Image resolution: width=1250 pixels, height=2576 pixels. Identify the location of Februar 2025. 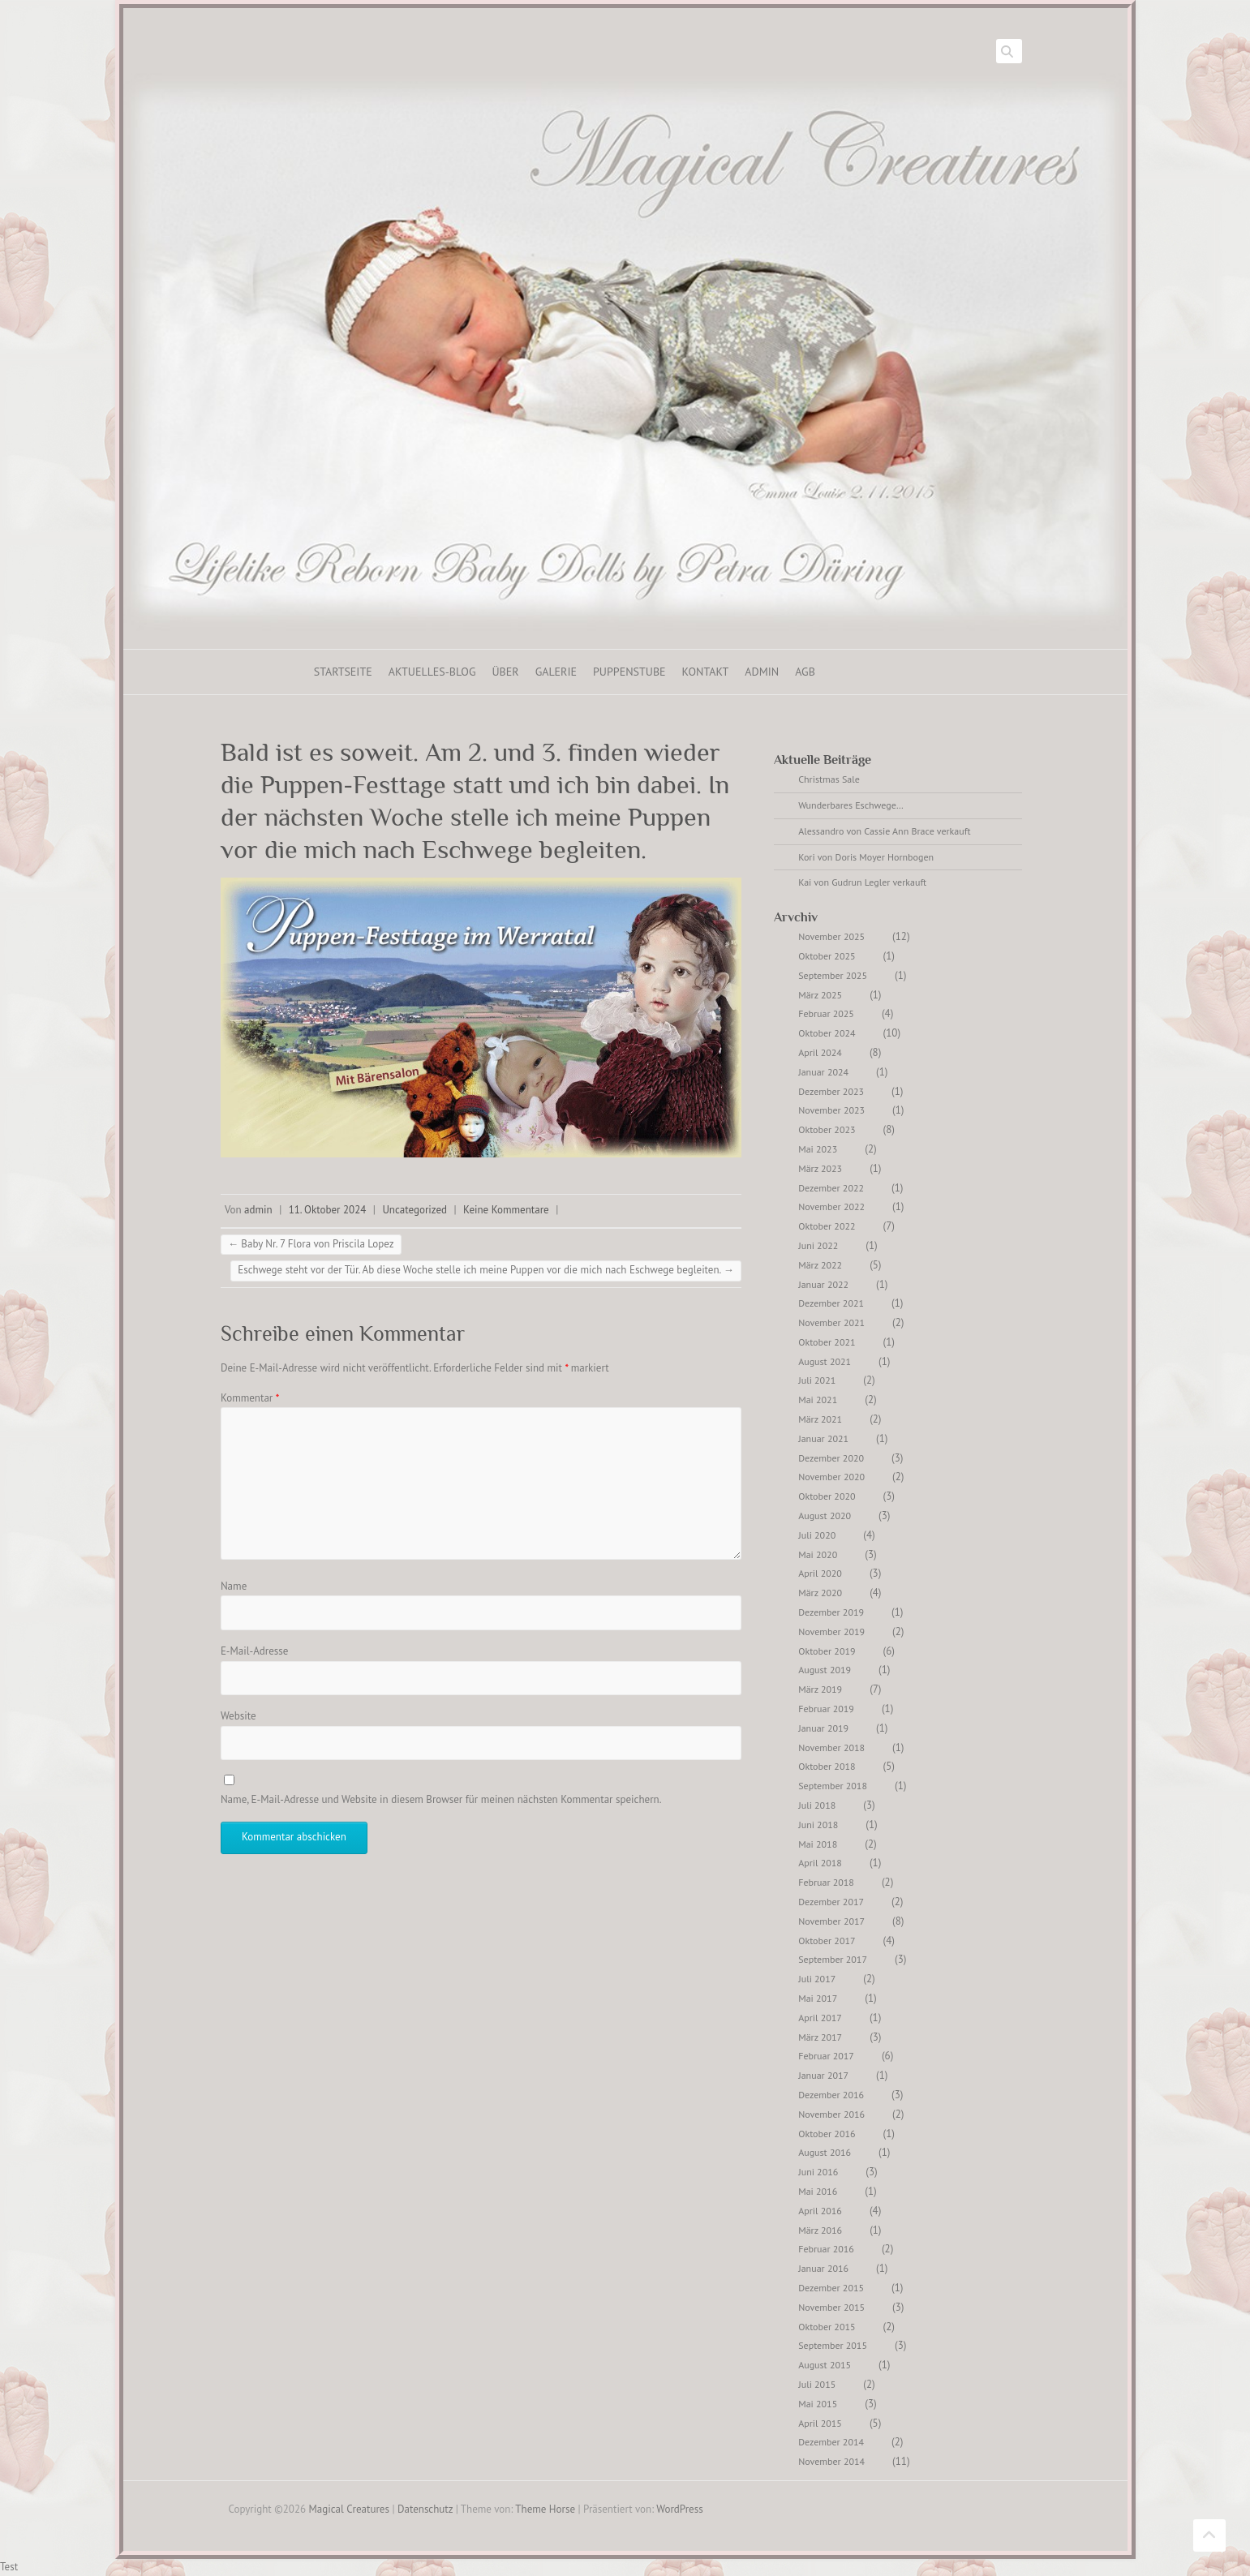
(826, 1013).